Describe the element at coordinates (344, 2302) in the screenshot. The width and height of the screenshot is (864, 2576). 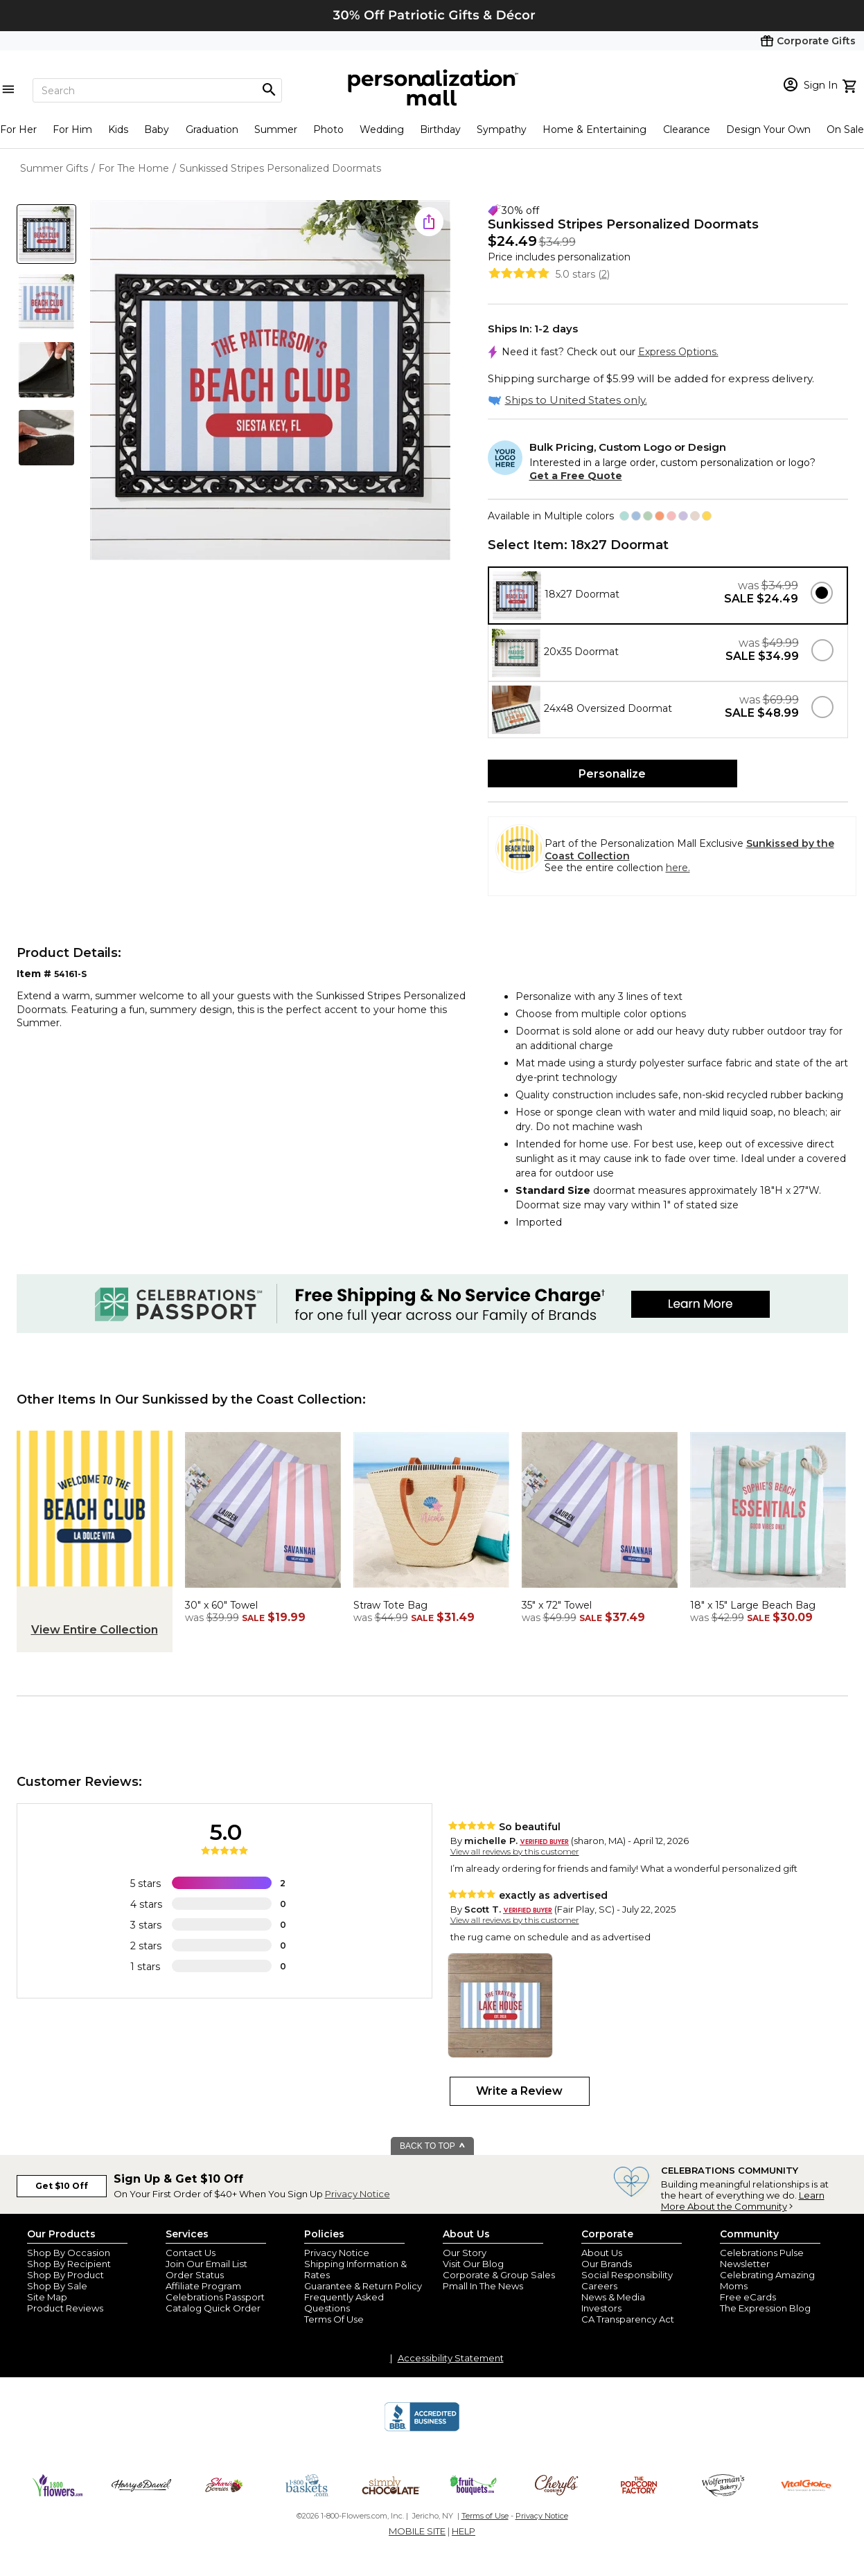
I see `Frequently Asked Questions` at that location.